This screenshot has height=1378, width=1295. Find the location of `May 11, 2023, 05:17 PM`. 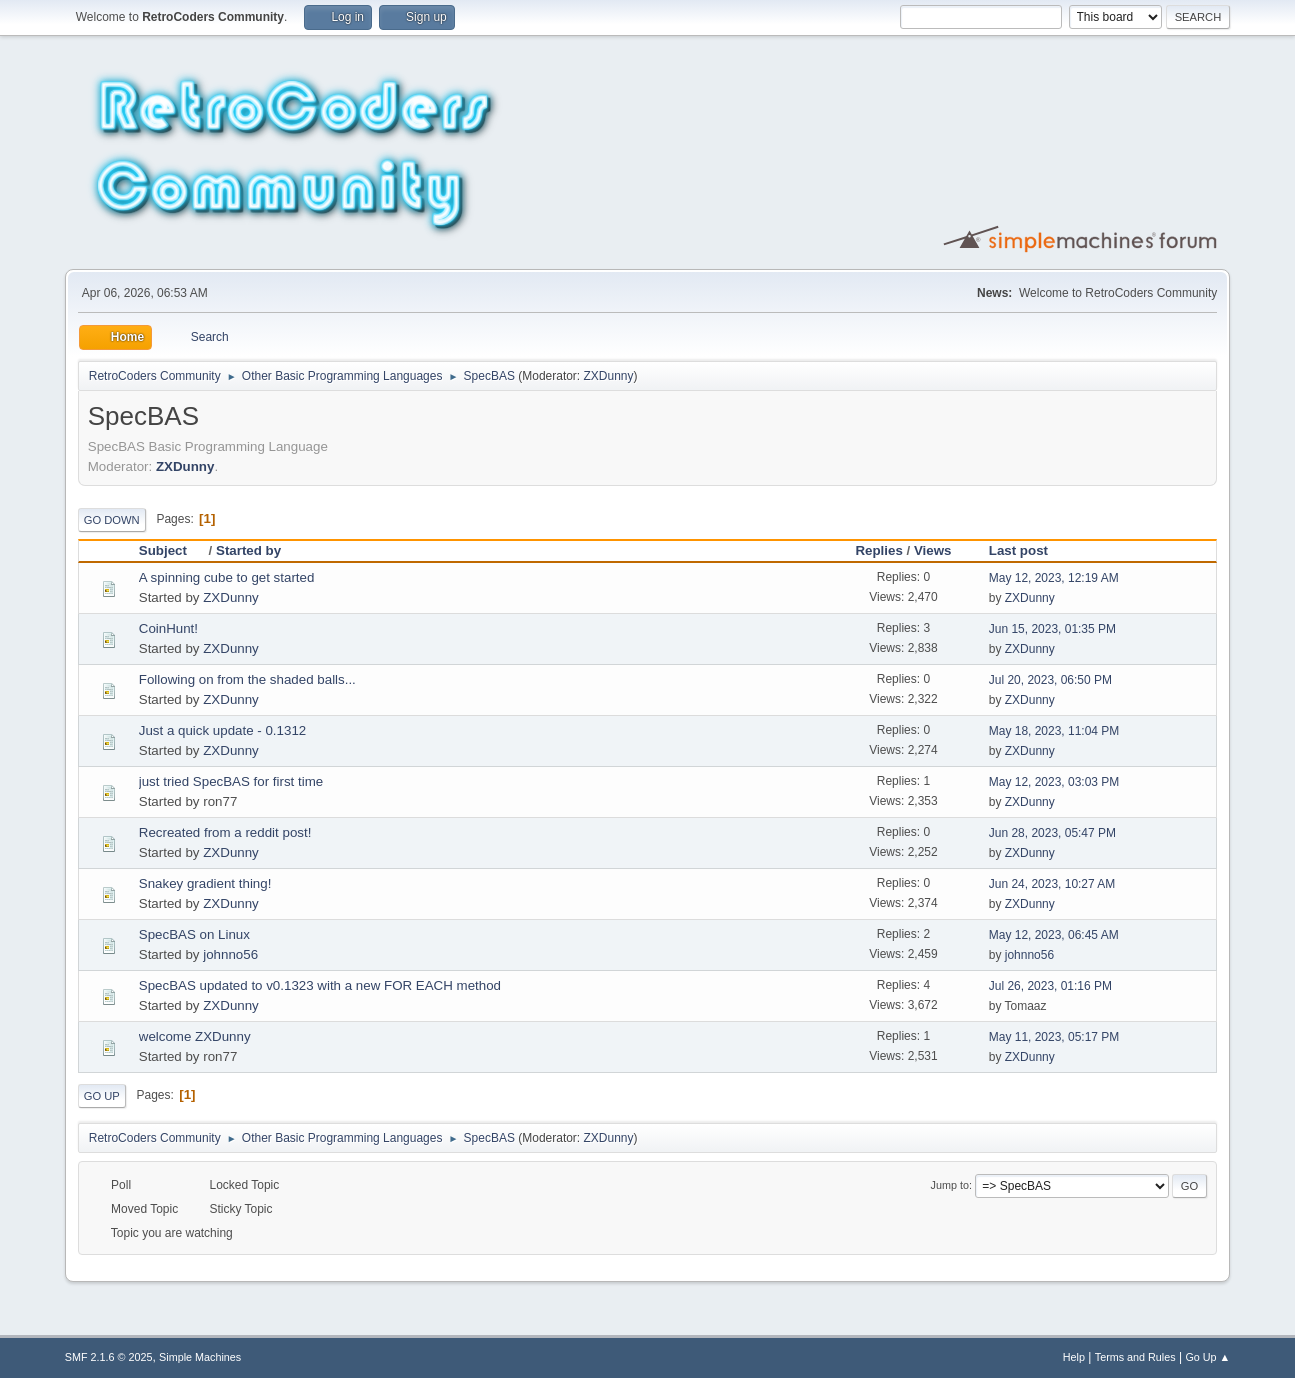

May 11, 2023, 05:17 PM is located at coordinates (1054, 1037).